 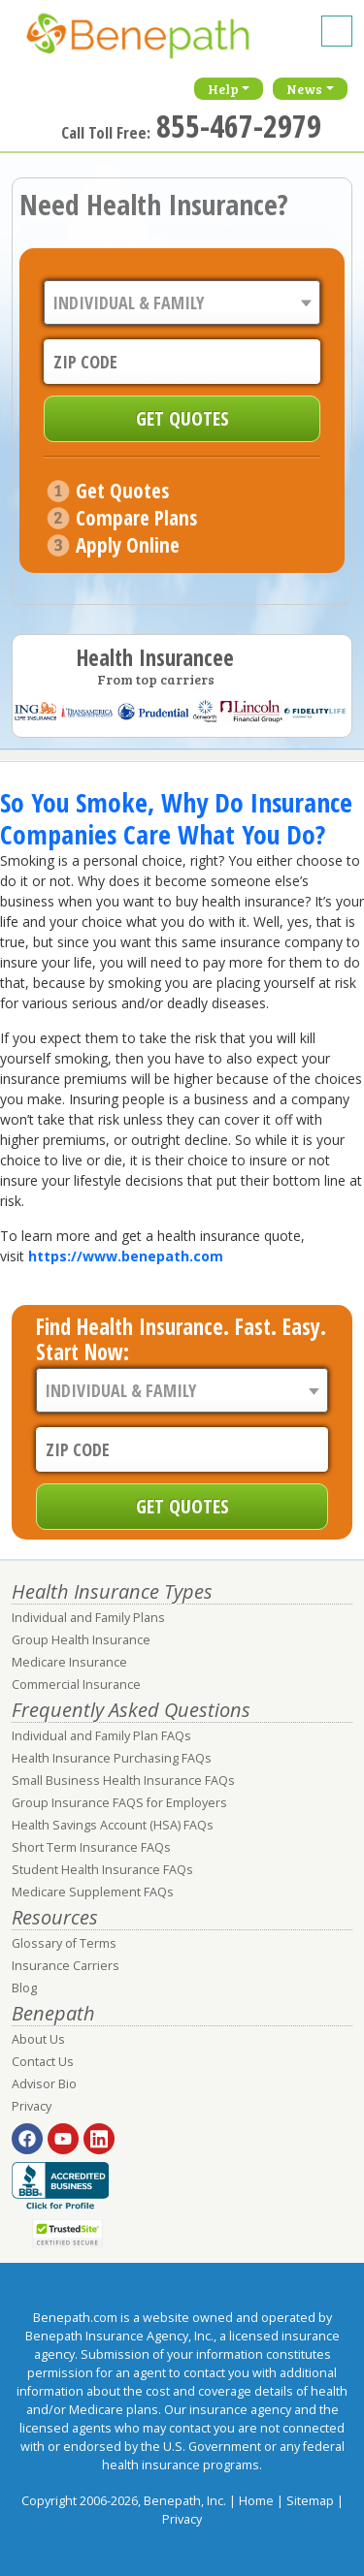 What do you see at coordinates (93, 1892) in the screenshot?
I see `Medicare Supplement FAQs` at bounding box center [93, 1892].